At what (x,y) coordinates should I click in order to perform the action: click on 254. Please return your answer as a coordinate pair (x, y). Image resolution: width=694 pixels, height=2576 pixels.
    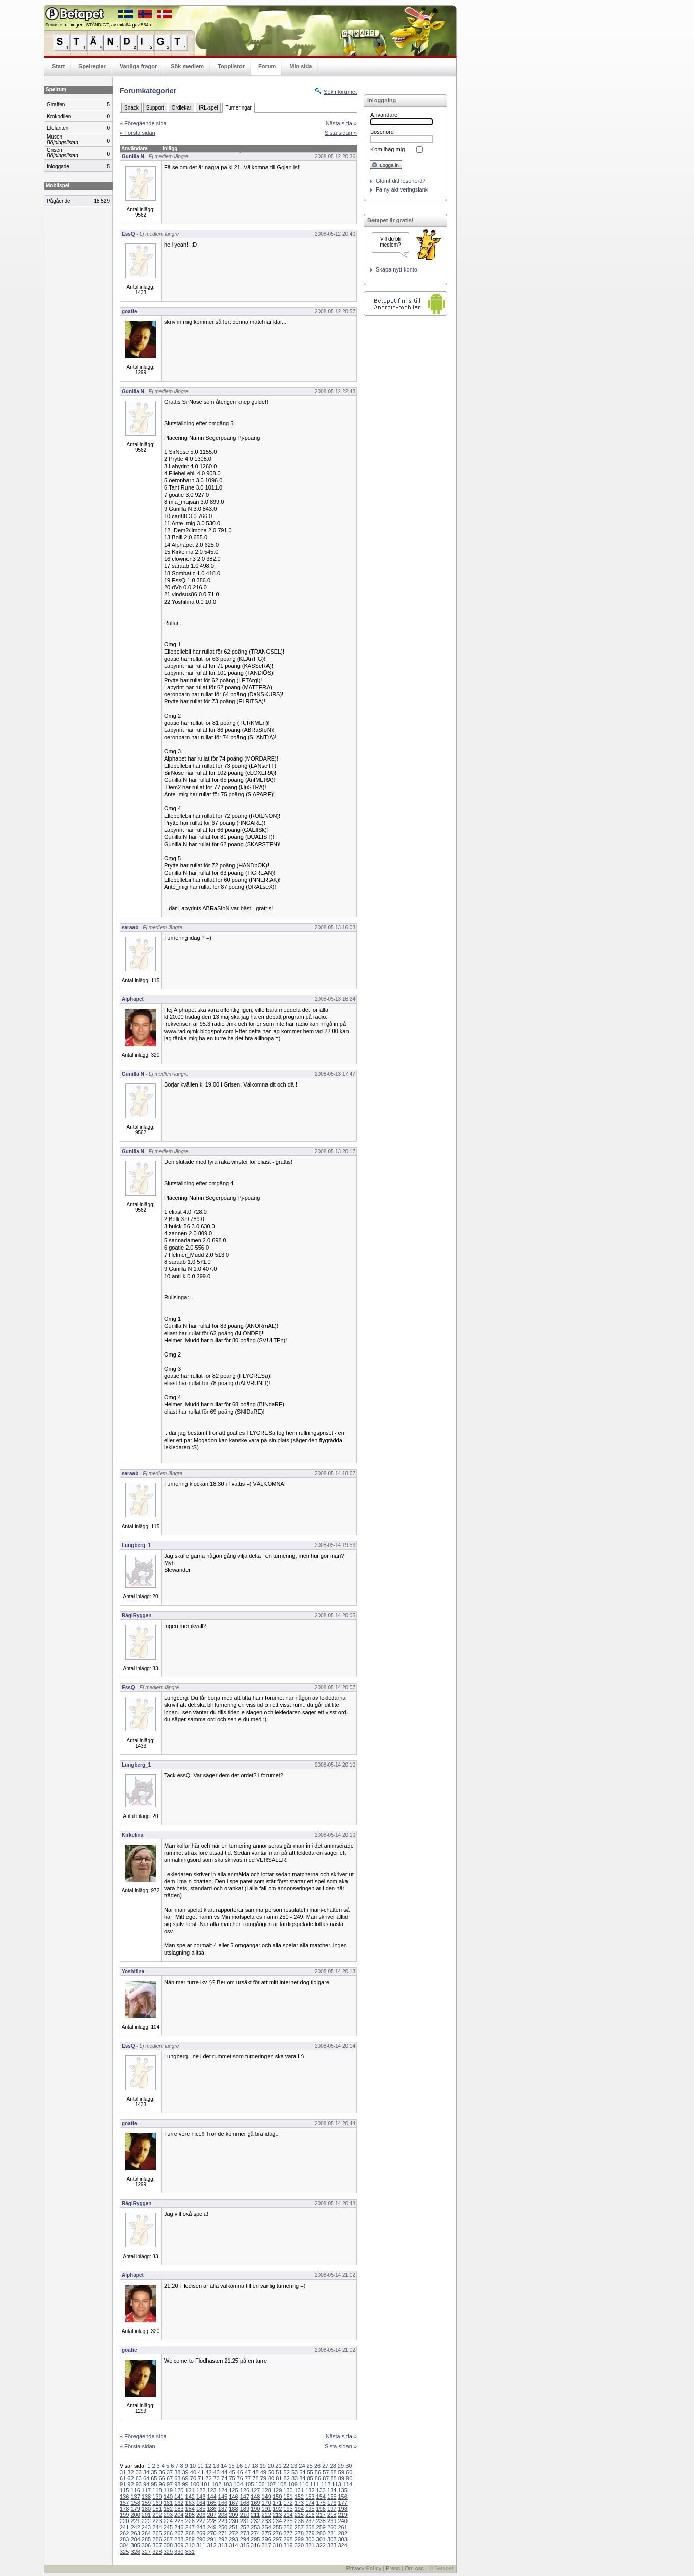
    Looking at the image, I should click on (266, 2527).